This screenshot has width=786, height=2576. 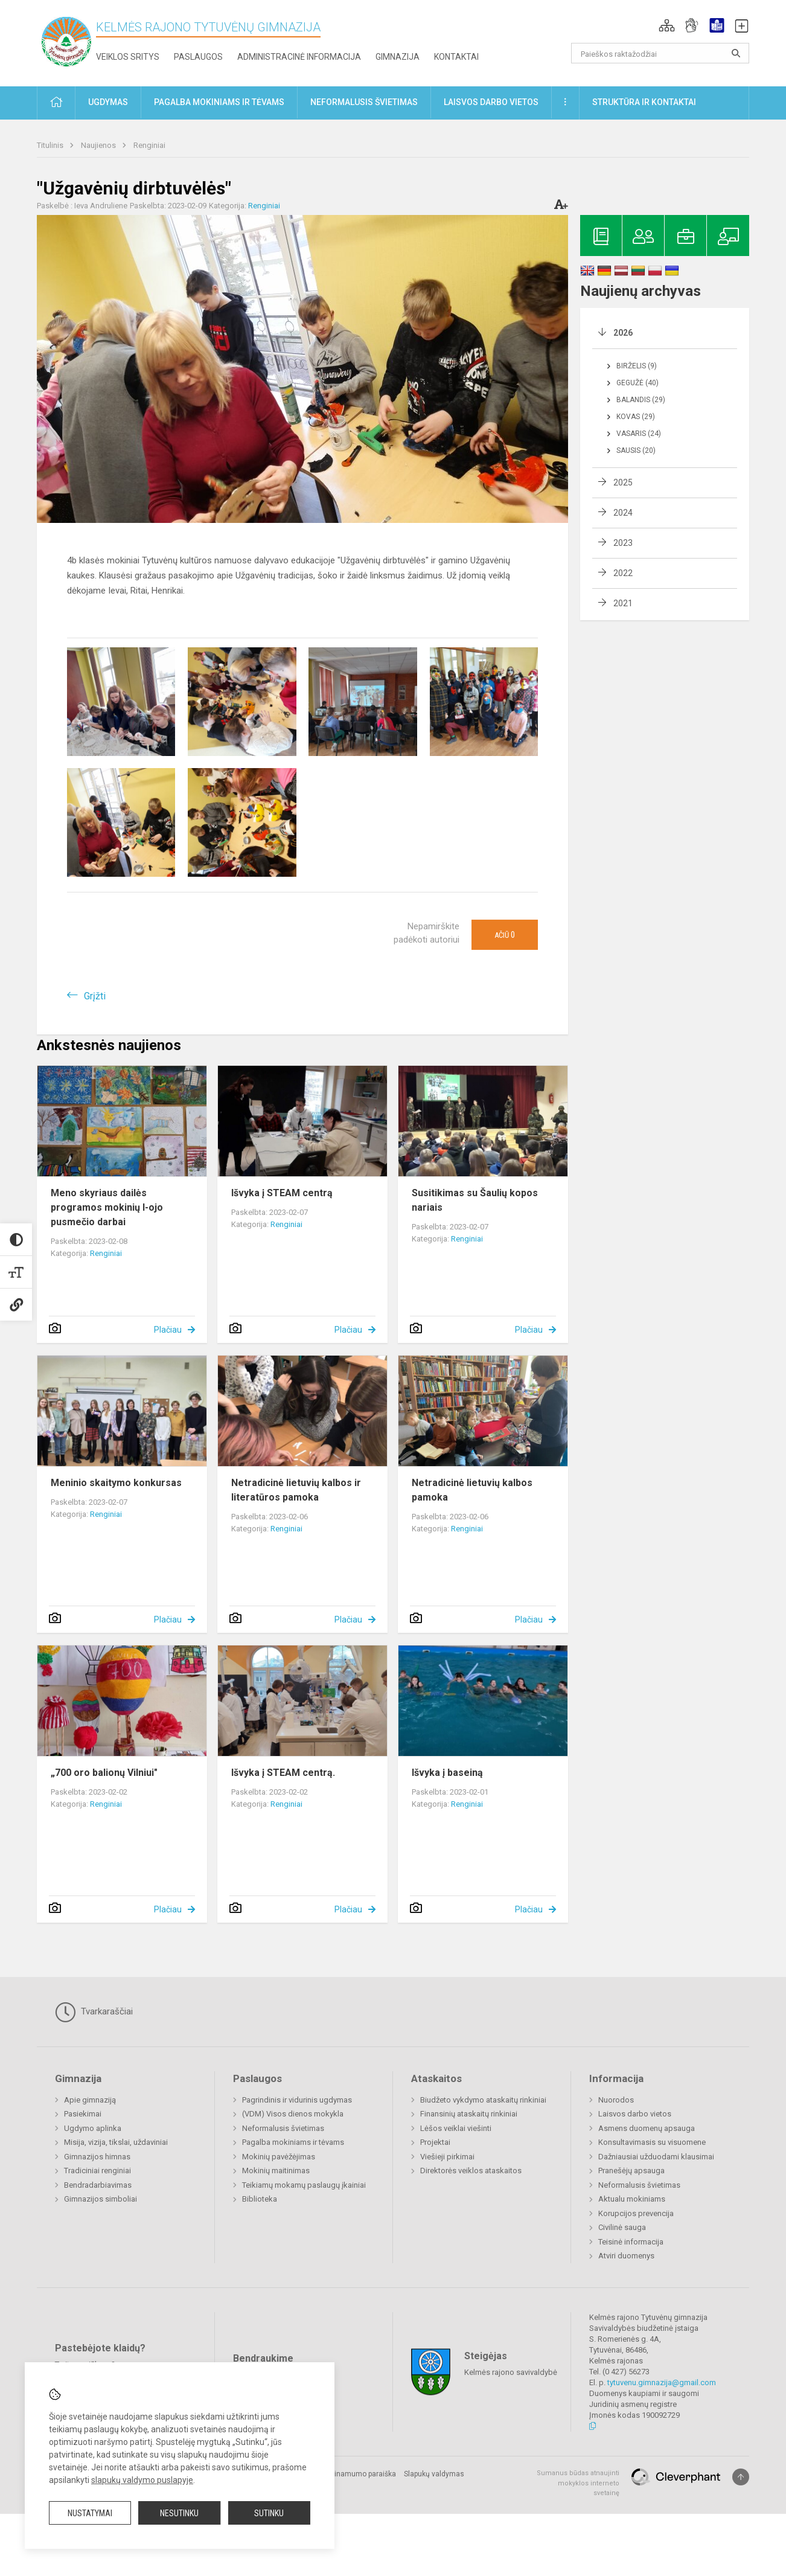 What do you see at coordinates (510, 2372) in the screenshot?
I see `Kelmės rajono savivaldybė` at bounding box center [510, 2372].